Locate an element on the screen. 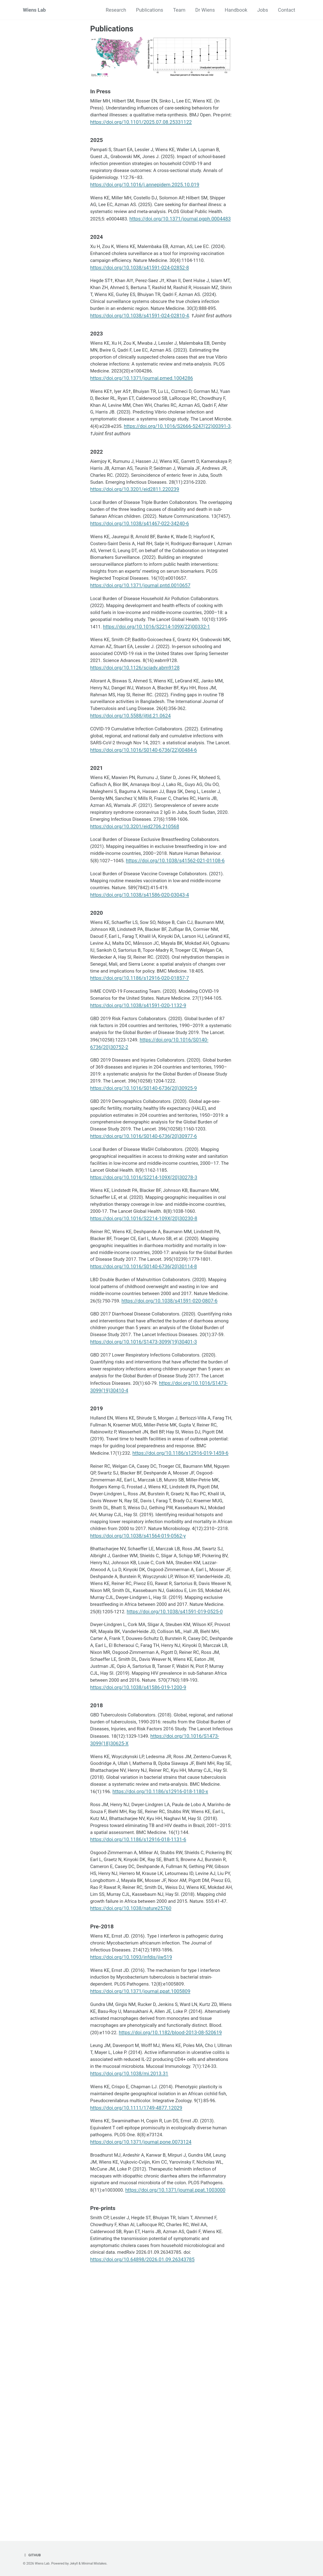 Image resolution: width=323 pixels, height=2576 pixels. Wiens Lab is located at coordinates (34, 10).